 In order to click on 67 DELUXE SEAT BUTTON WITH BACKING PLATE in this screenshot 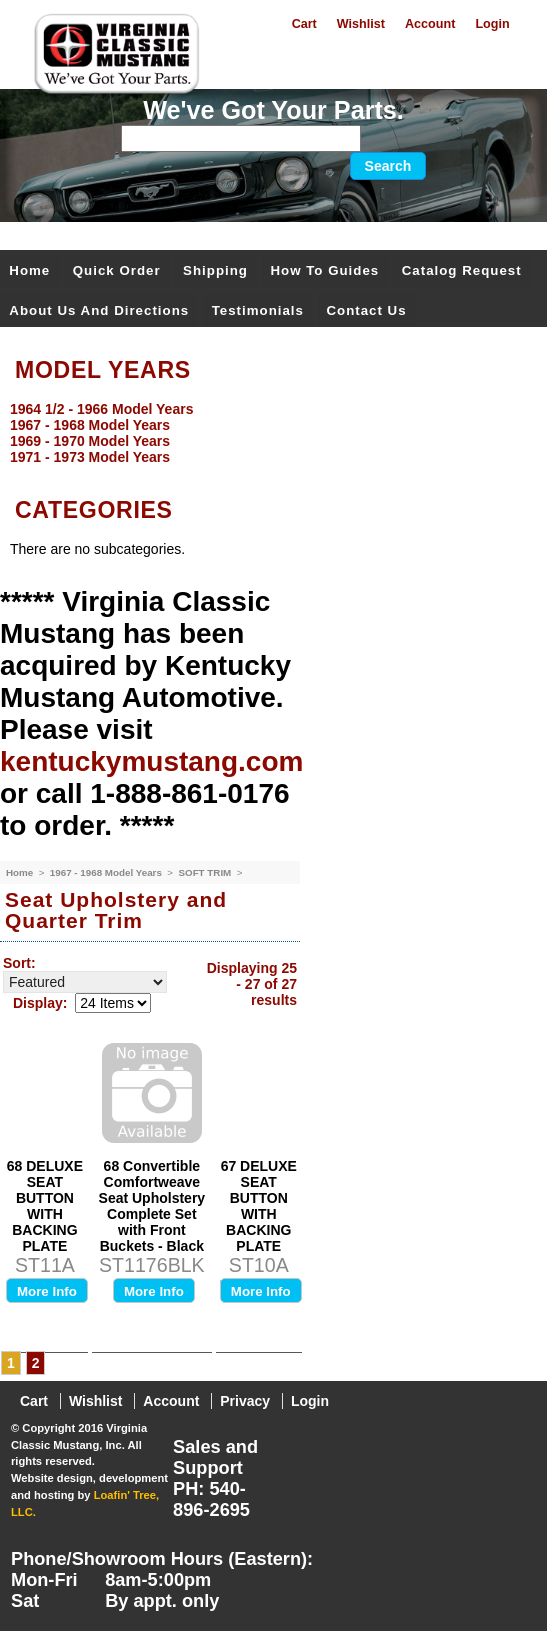, I will do `click(259, 1206)`.